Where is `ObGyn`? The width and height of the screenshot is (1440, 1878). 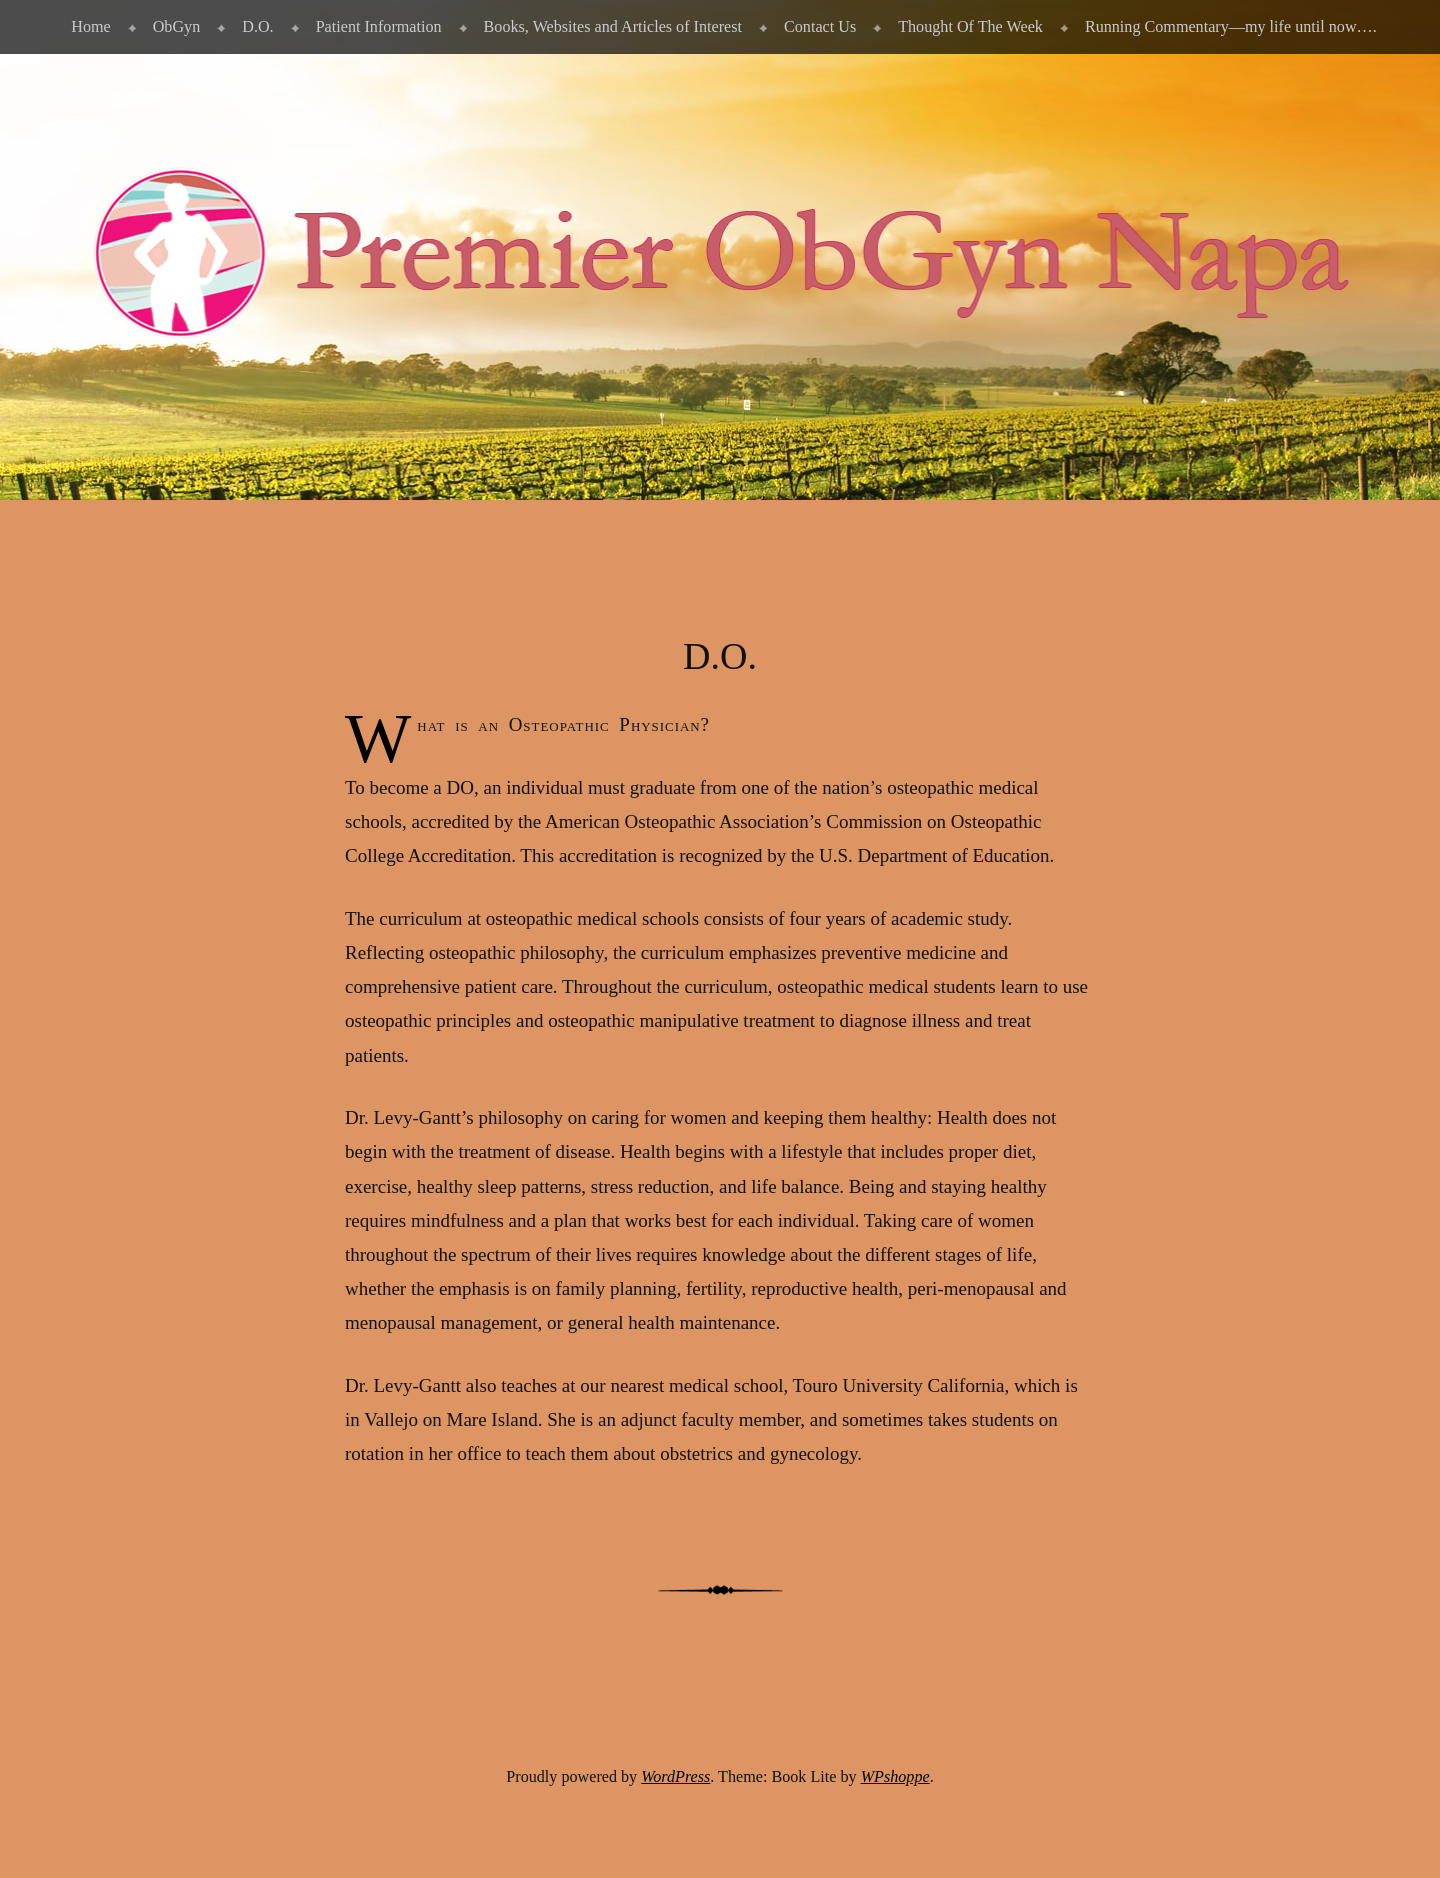
ObGyn is located at coordinates (177, 26).